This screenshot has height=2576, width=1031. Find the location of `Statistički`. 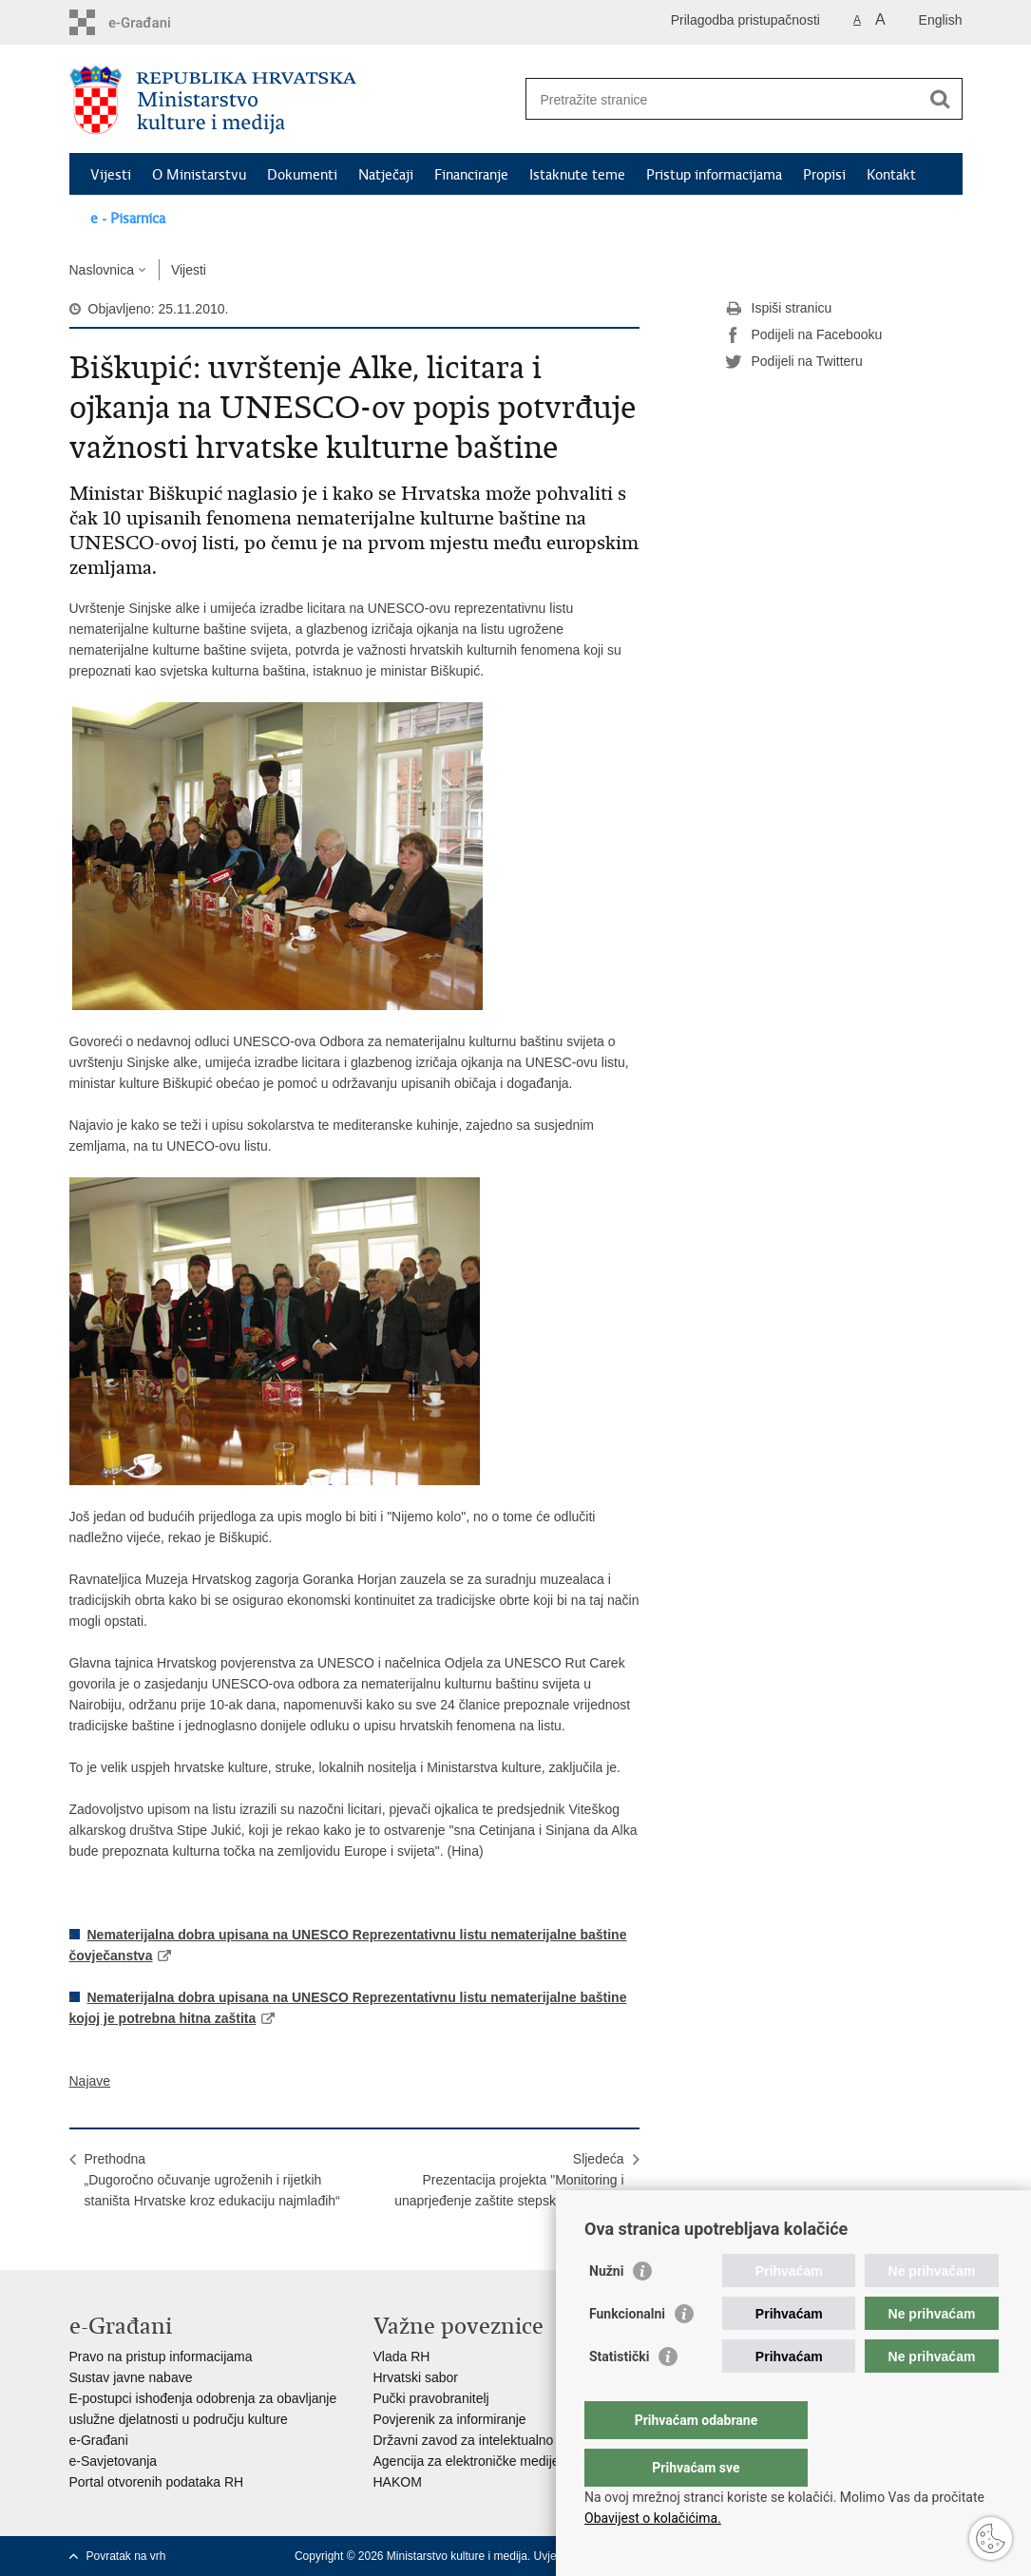

Statistički is located at coordinates (619, 2394).